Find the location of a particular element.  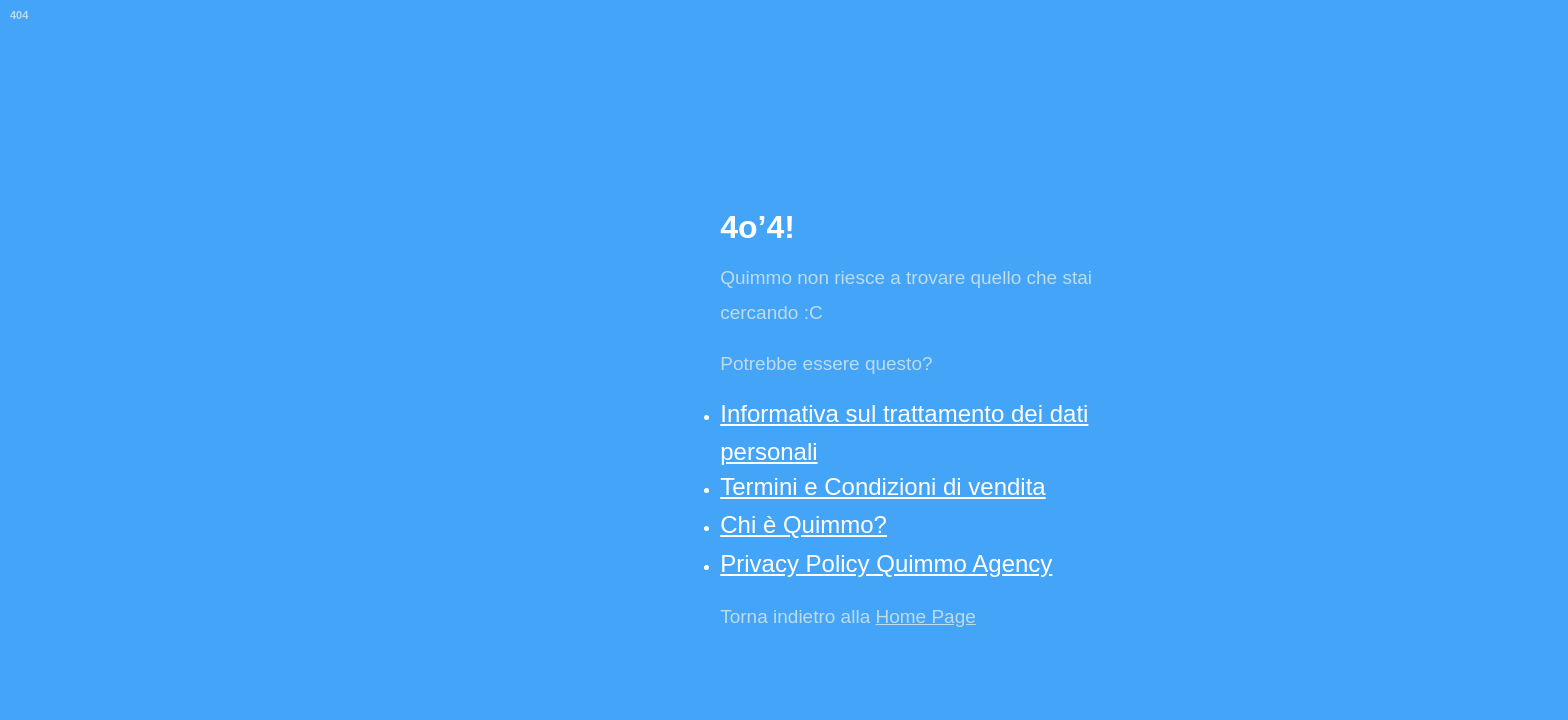

Termini e Condizioni di vendita is located at coordinates (883, 486).